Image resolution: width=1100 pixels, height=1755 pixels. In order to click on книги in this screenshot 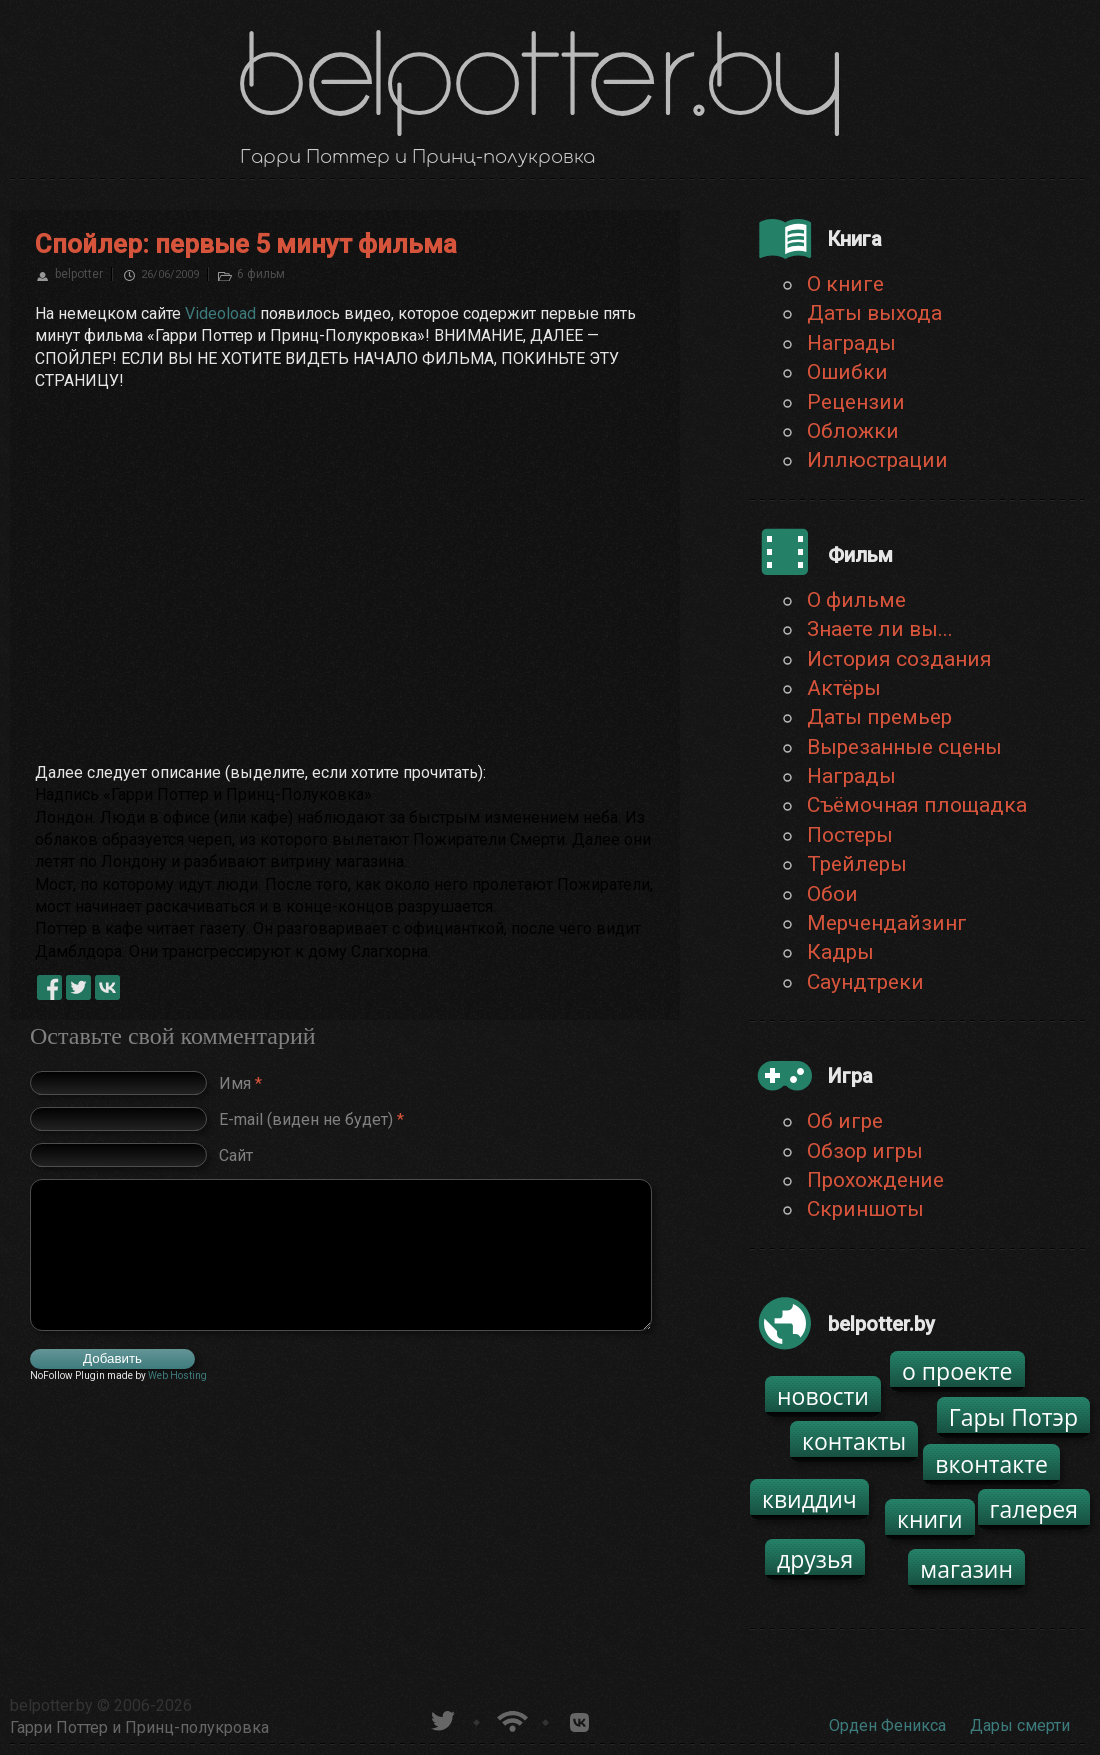, I will do `click(930, 1519)`.